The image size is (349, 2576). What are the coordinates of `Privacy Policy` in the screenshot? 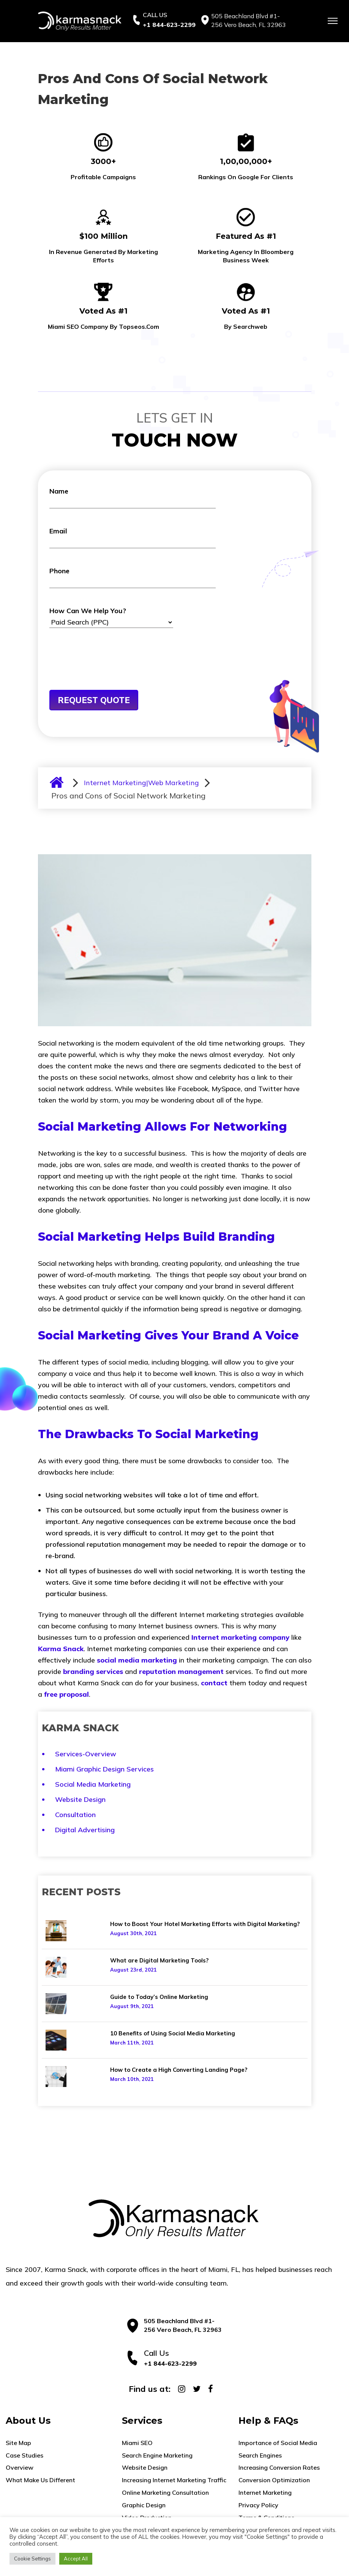 It's located at (258, 2505).